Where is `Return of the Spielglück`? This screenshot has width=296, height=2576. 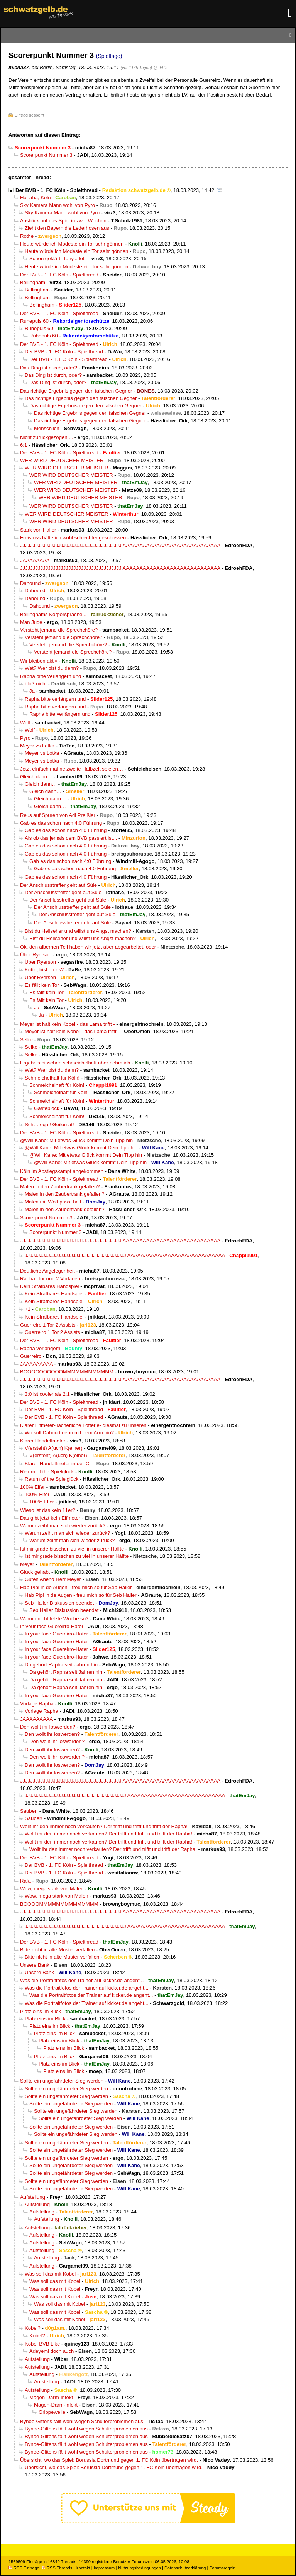 Return of the Spielglück is located at coordinates (47, 1471).